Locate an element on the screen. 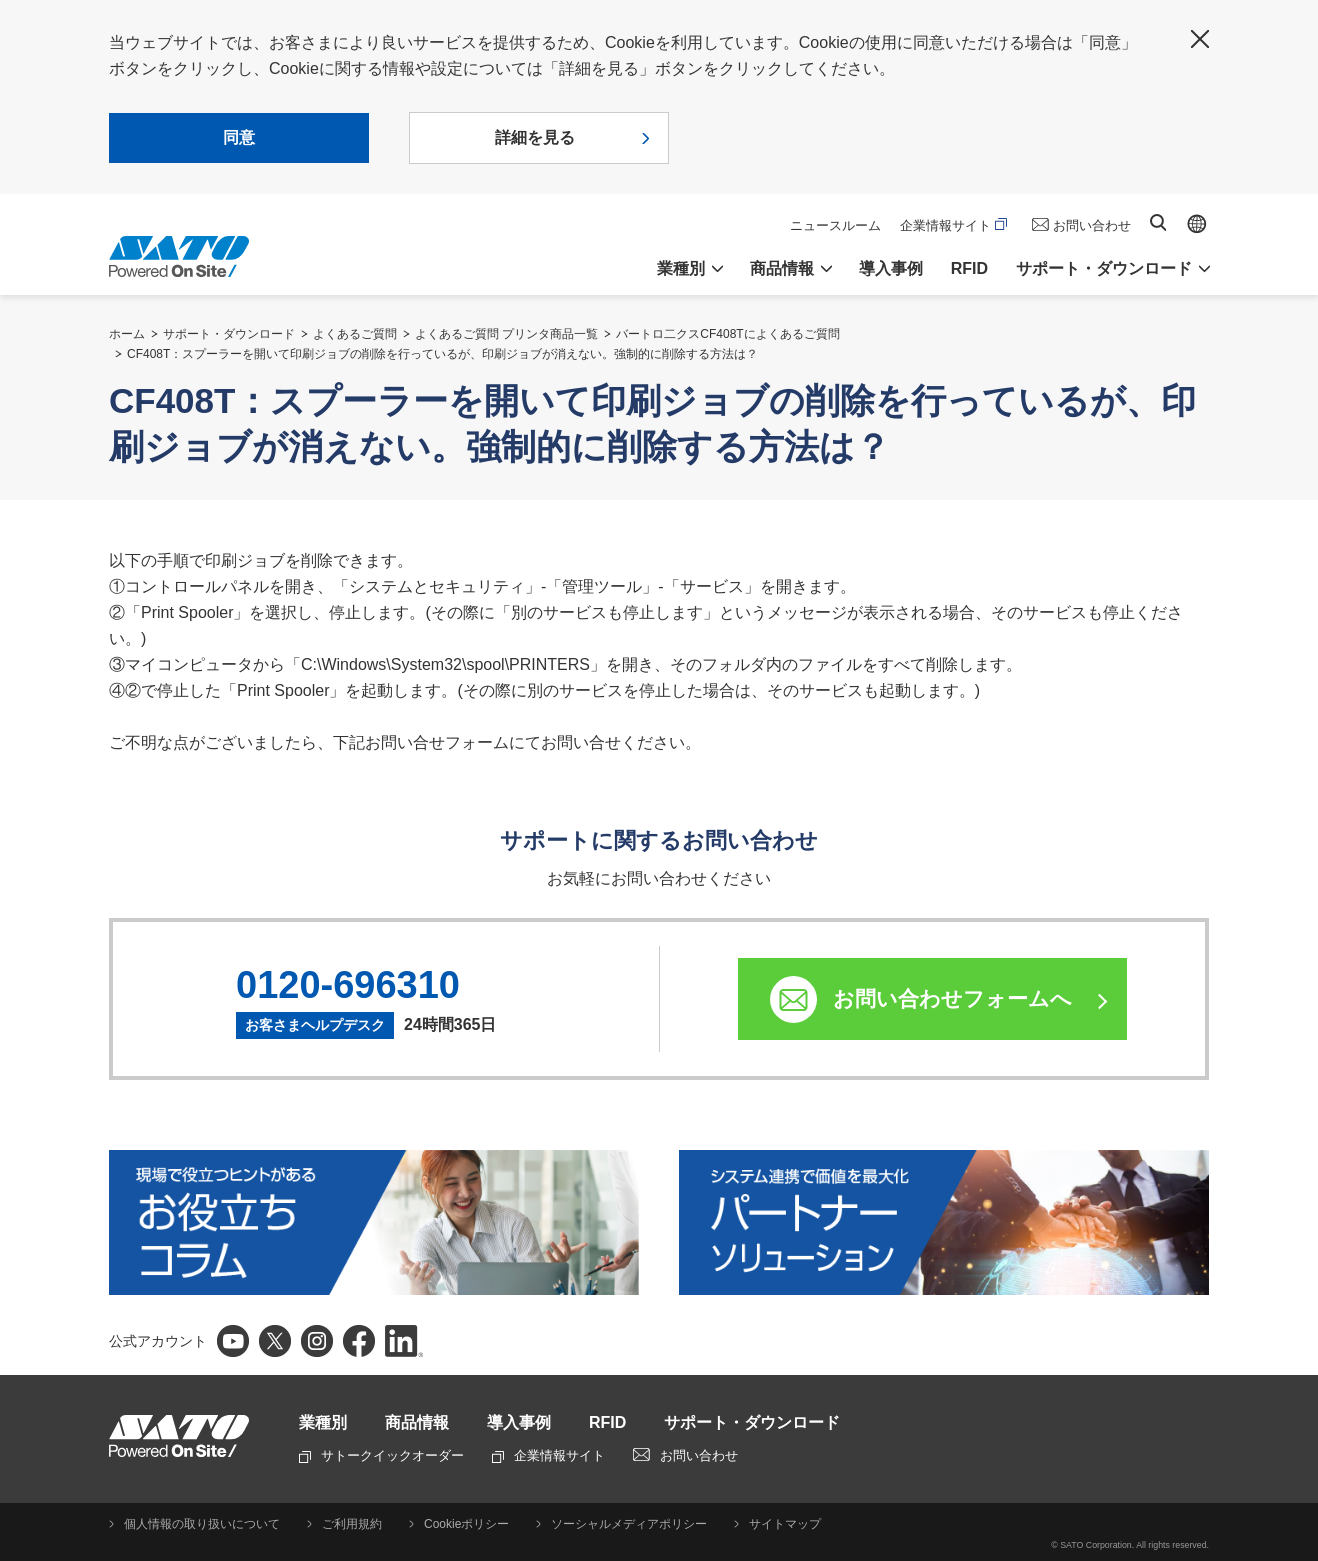 The width and height of the screenshot is (1318, 1561). 業種別 [button] is located at coordinates (681, 268).